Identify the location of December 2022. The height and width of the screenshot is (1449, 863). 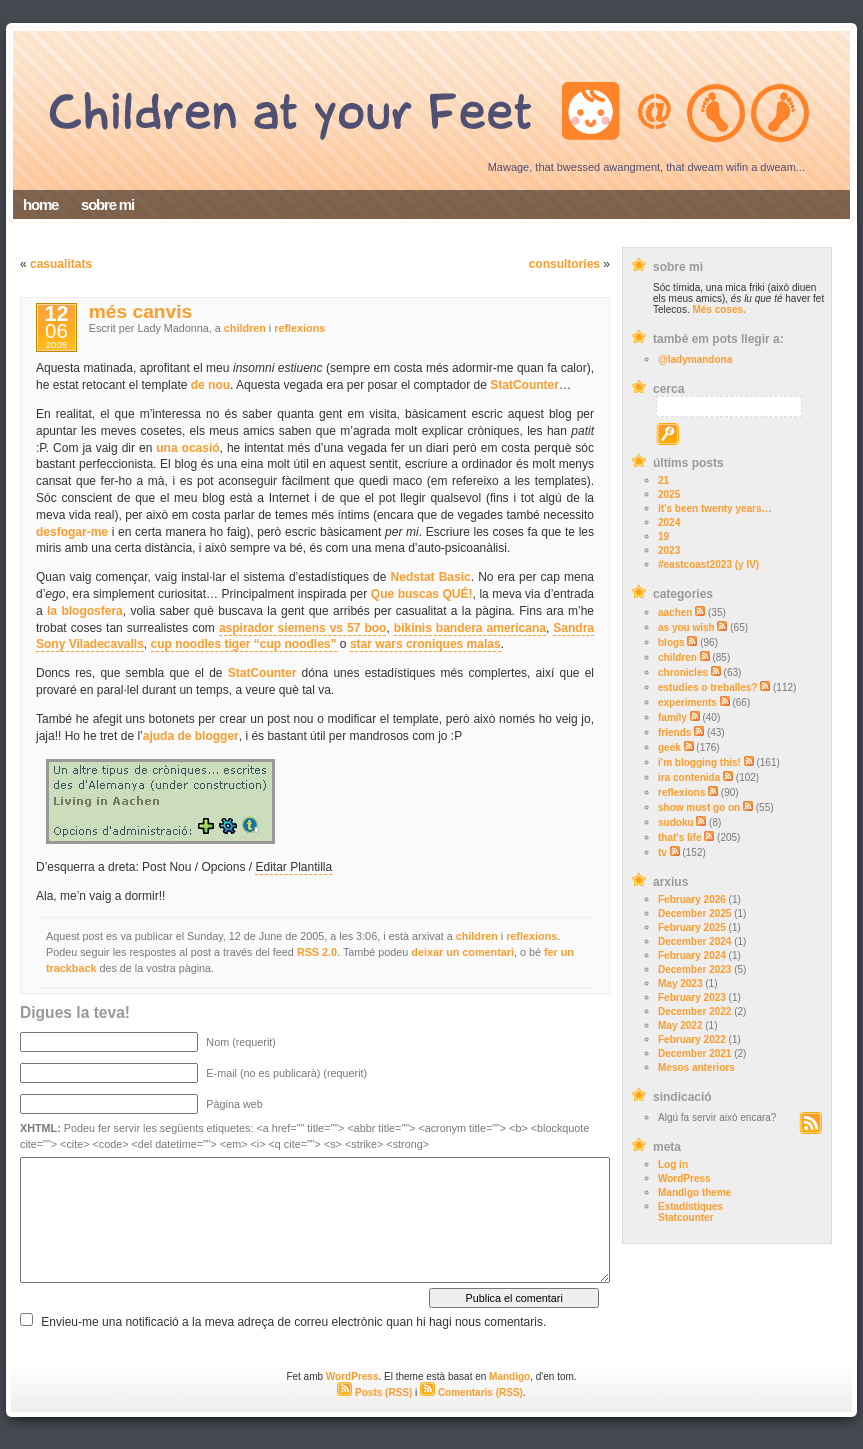
(694, 1011).